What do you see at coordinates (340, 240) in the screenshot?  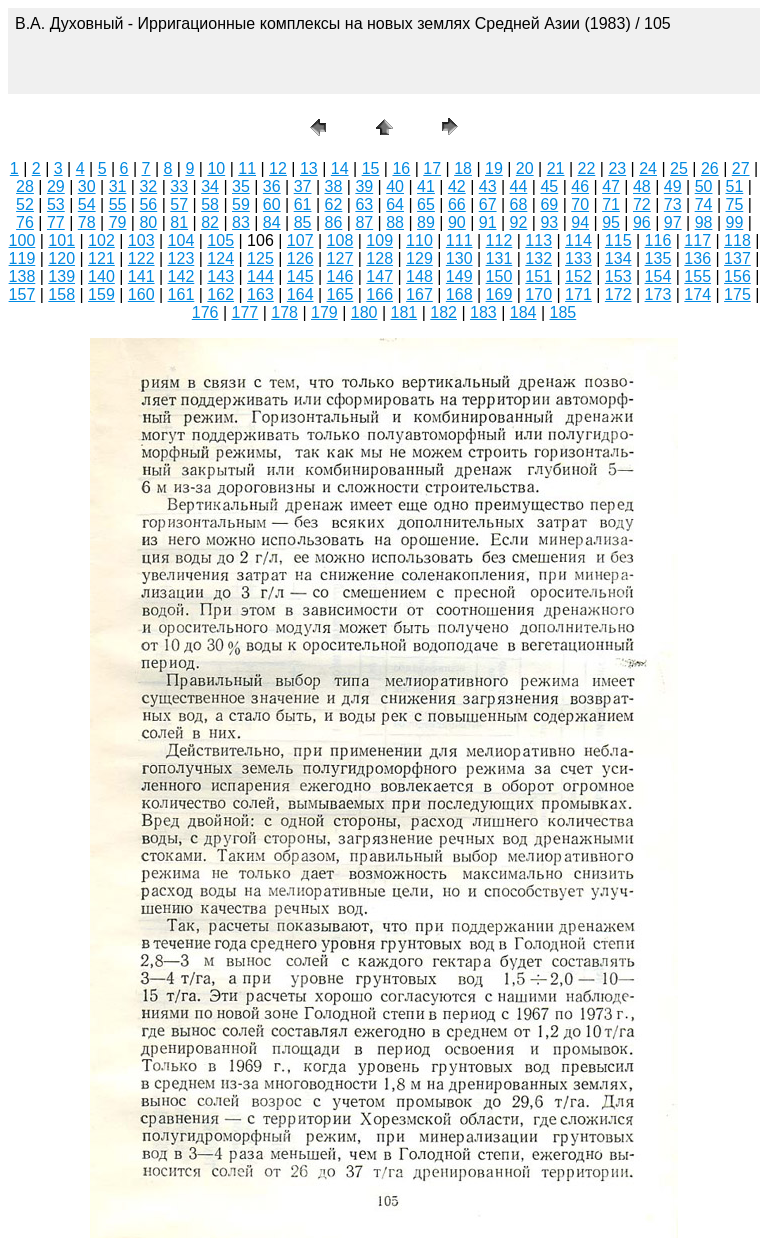 I see `108` at bounding box center [340, 240].